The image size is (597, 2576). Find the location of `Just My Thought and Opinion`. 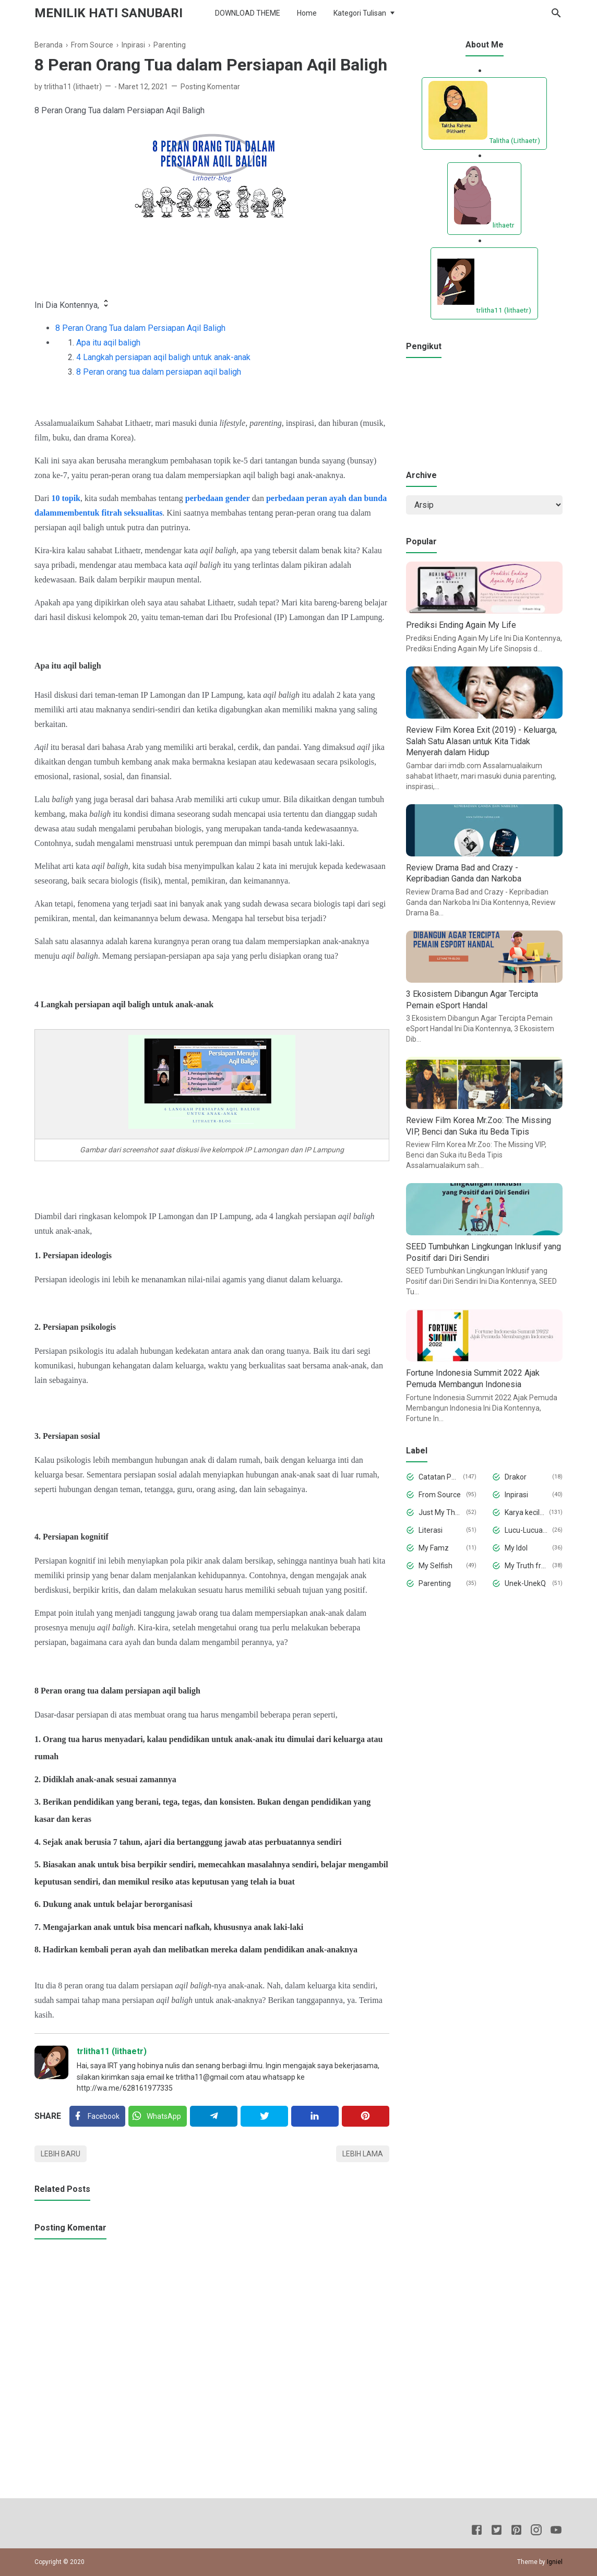

Just My Thought and Opinion is located at coordinates (440, 1512).